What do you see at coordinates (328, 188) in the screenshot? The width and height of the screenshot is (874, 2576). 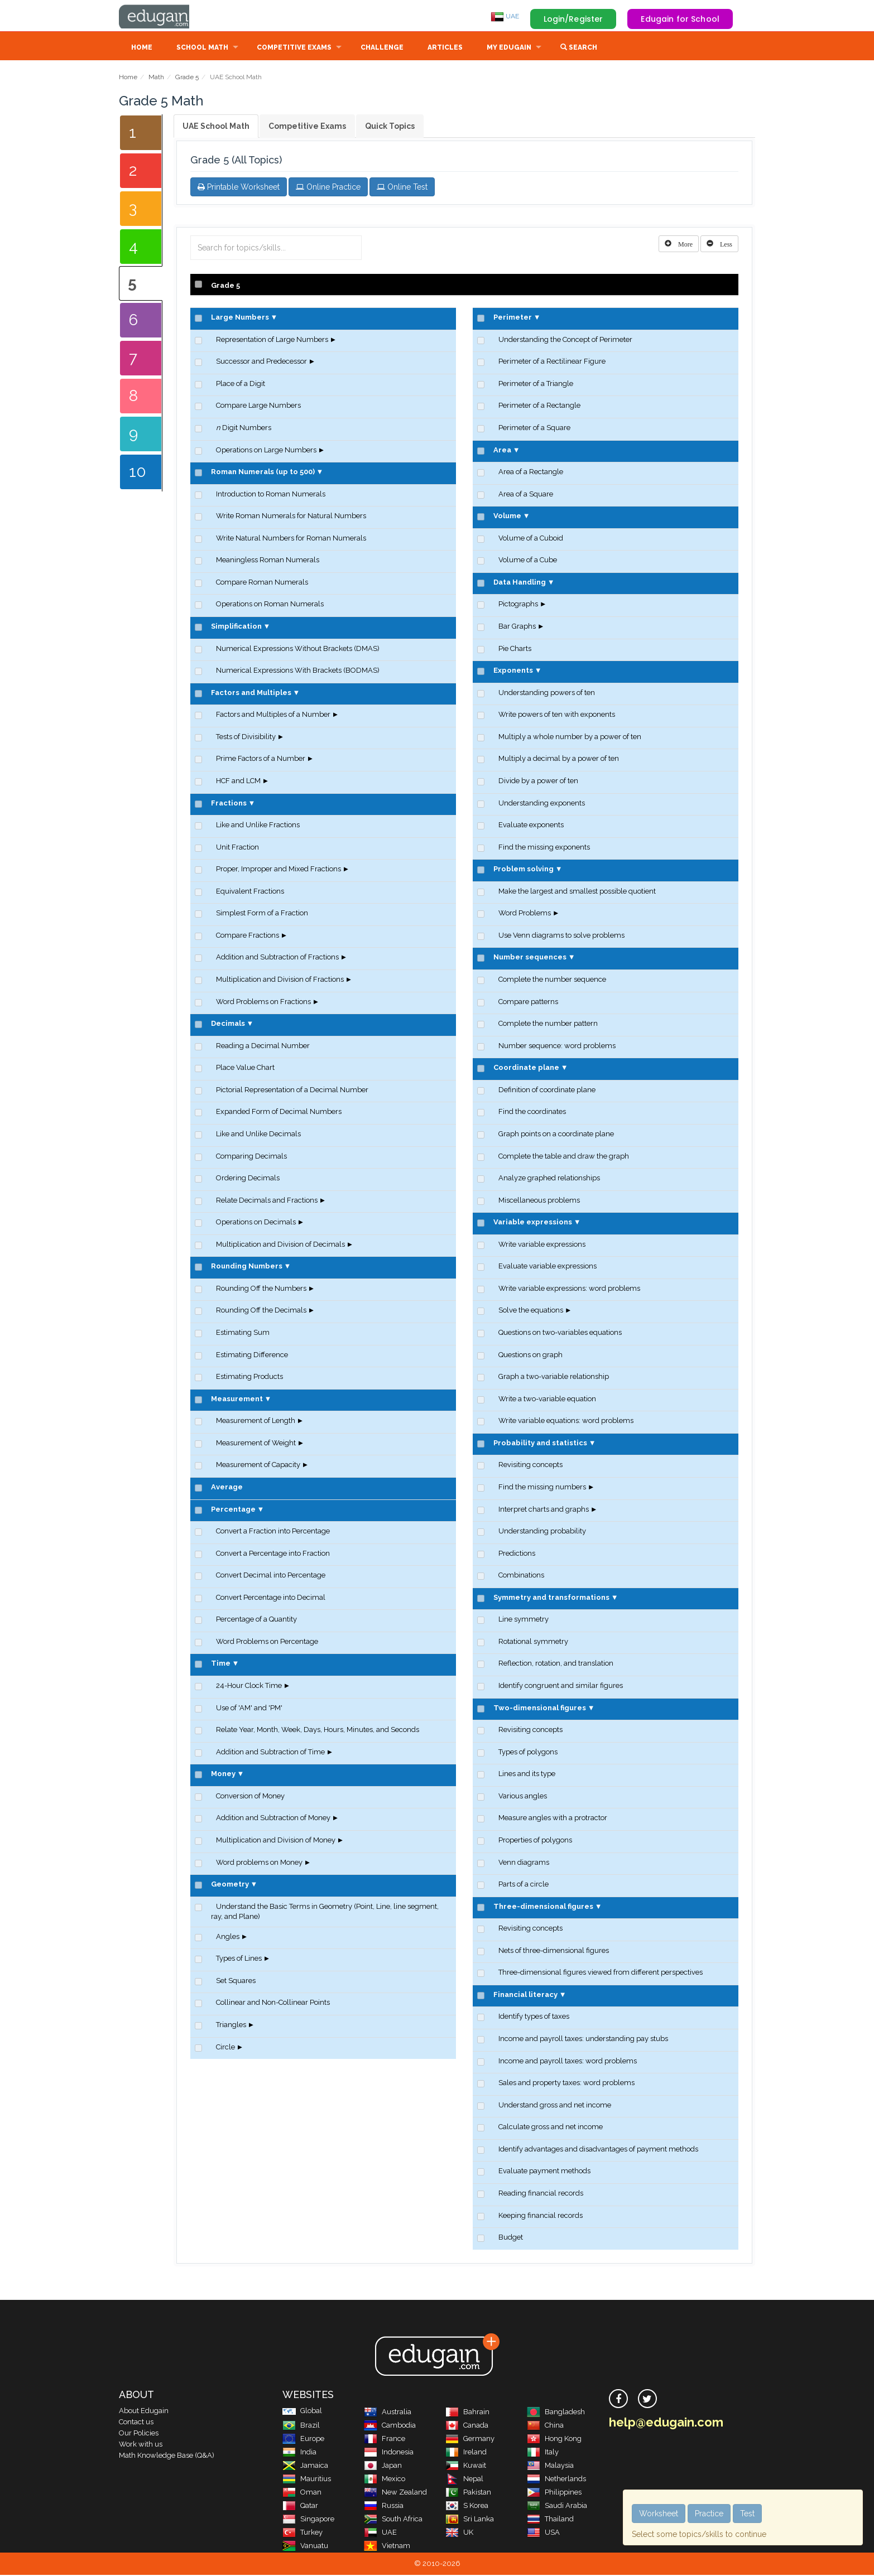 I see `Online Practice` at bounding box center [328, 188].